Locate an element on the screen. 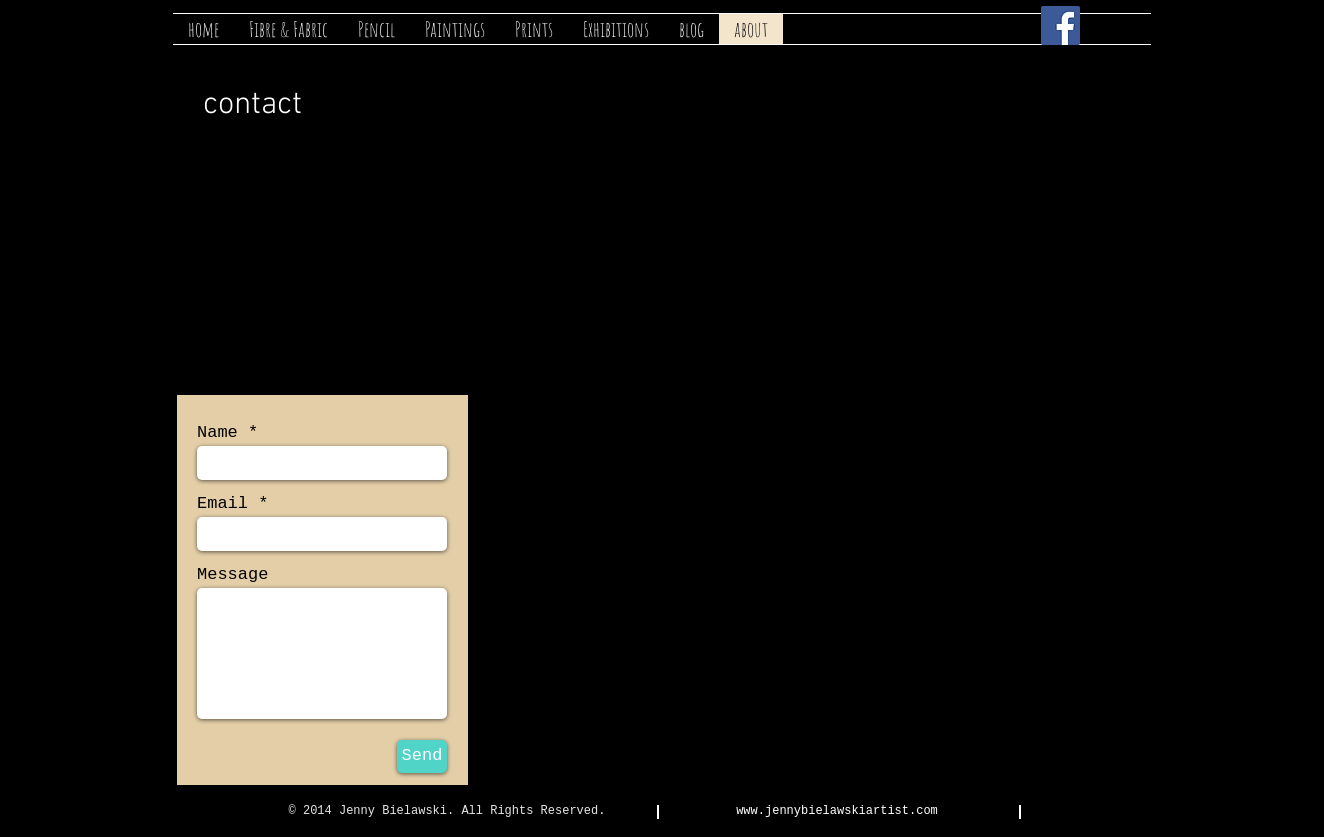  Name is located at coordinates (217, 432).